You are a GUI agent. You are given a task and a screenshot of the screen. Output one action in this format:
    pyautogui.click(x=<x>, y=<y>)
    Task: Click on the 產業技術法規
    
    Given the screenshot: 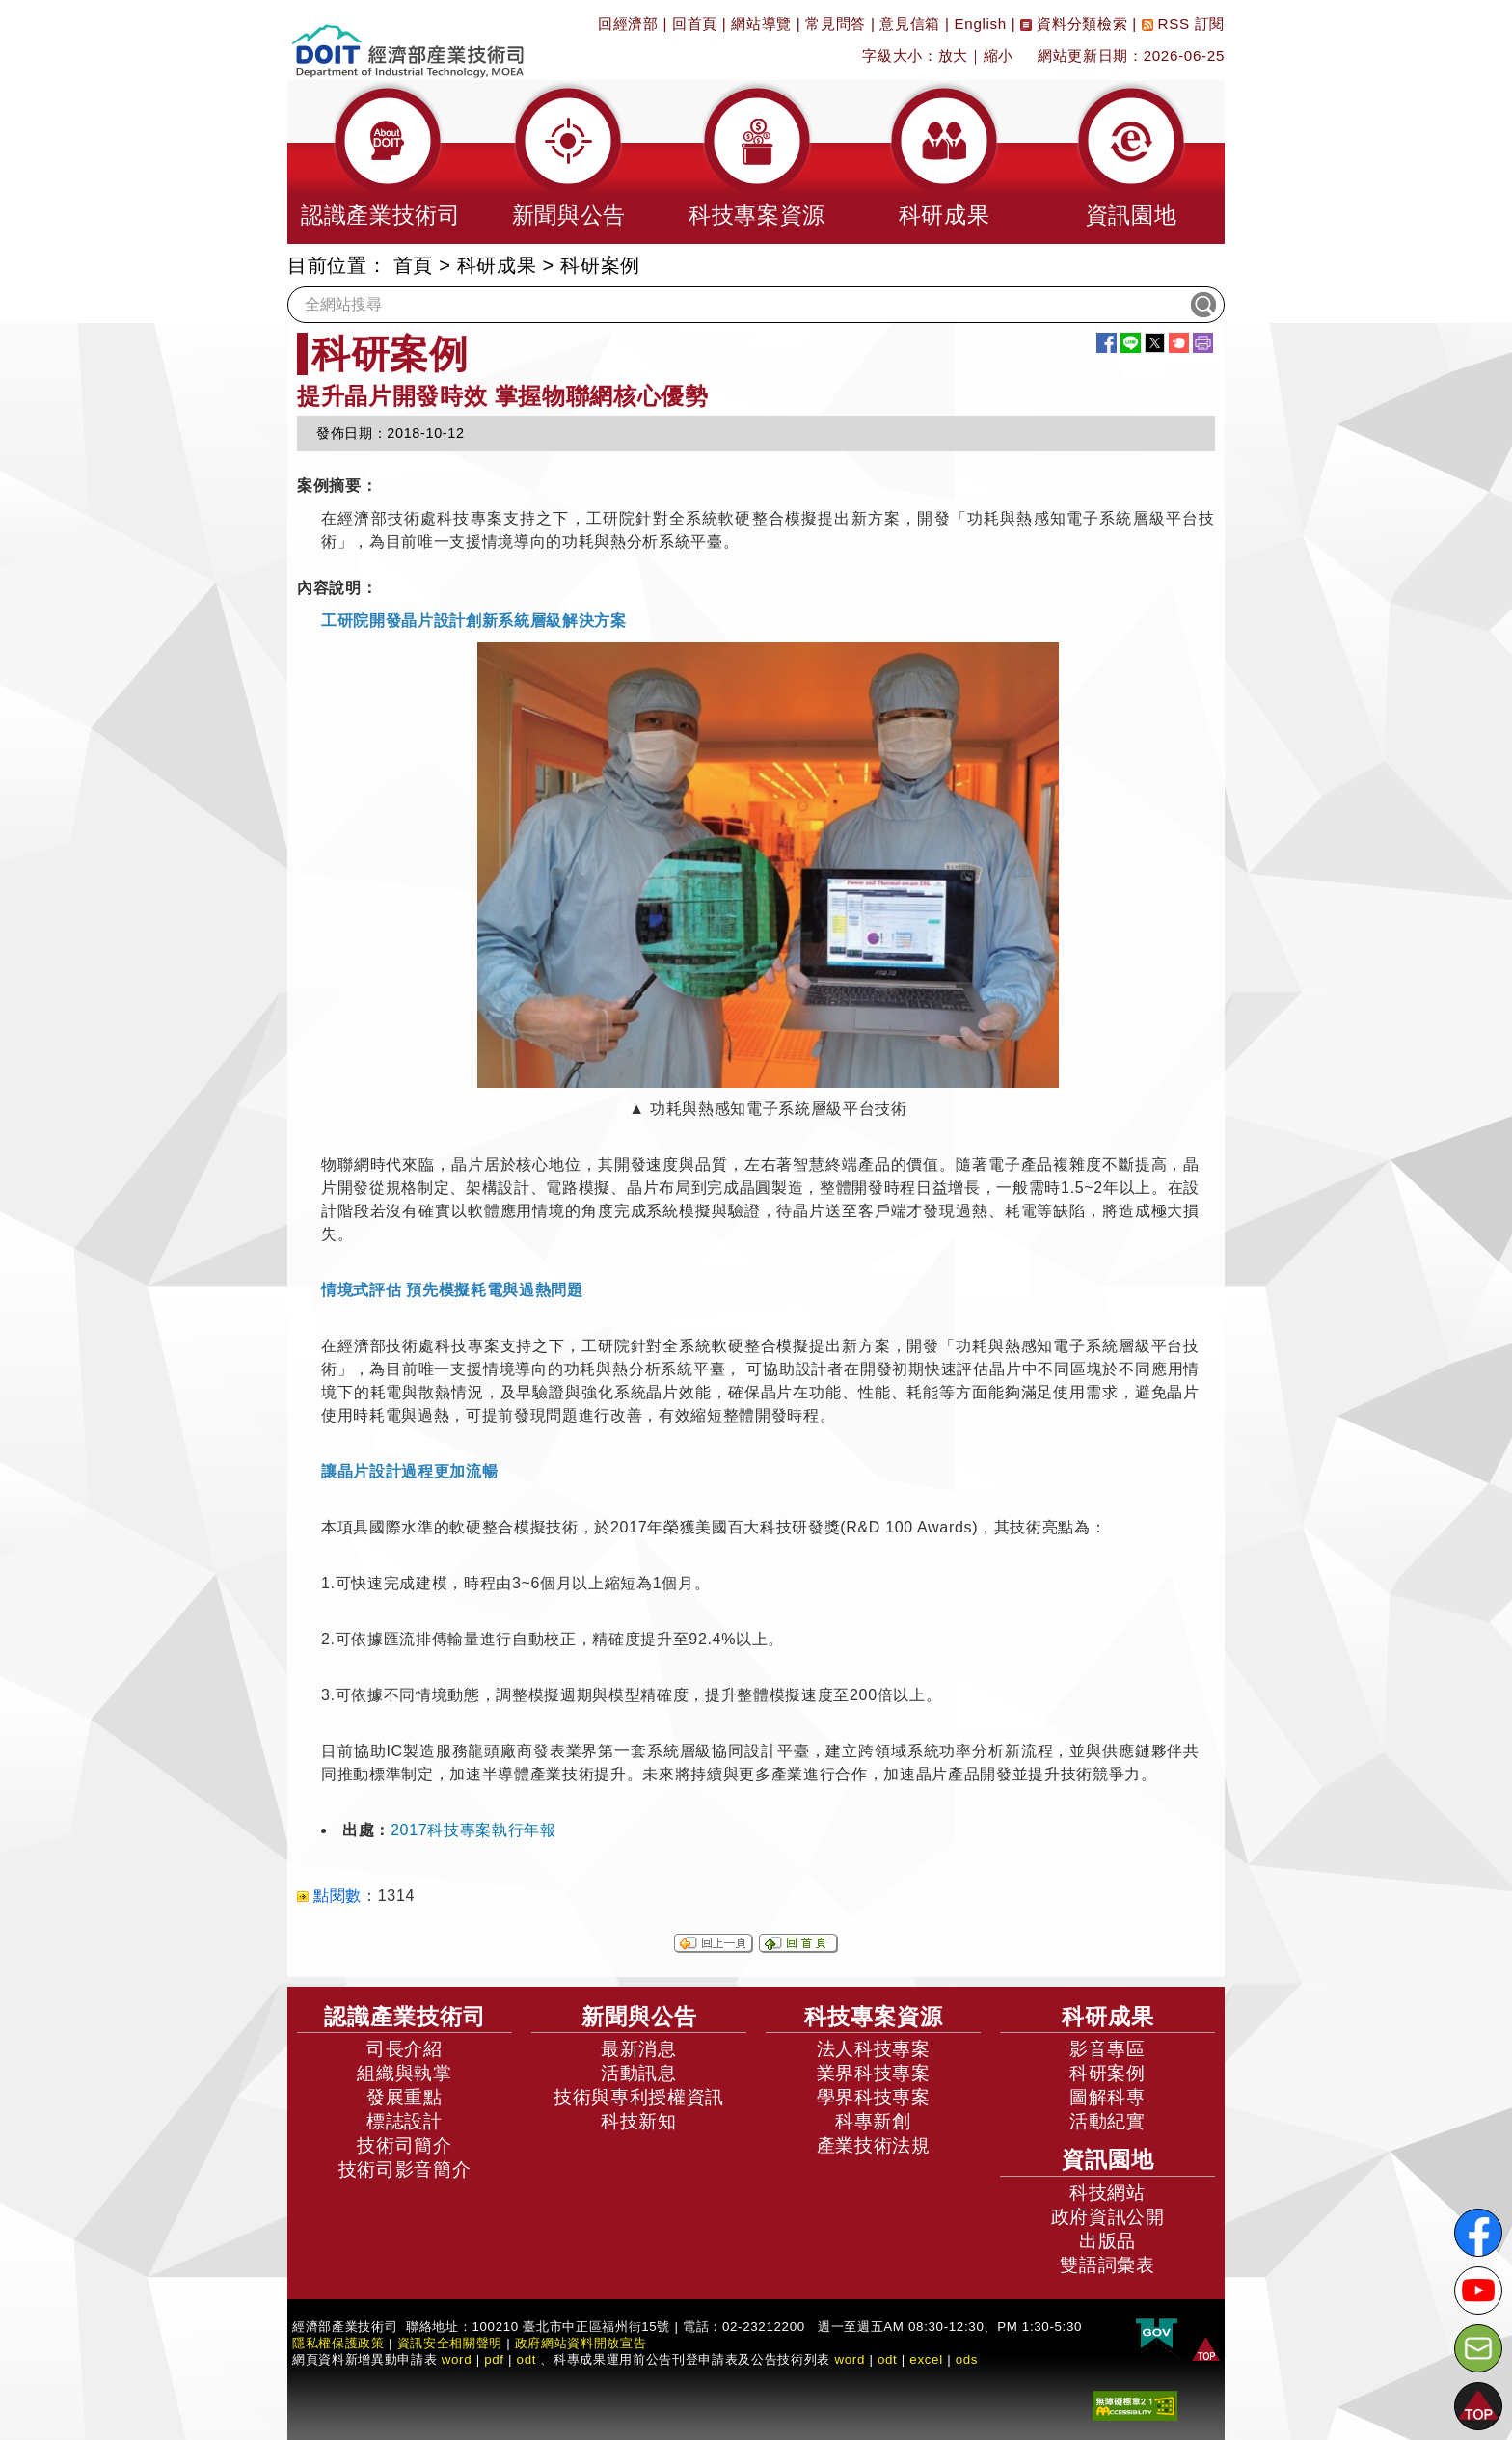 What is the action you would take?
    pyautogui.click(x=874, y=2145)
    